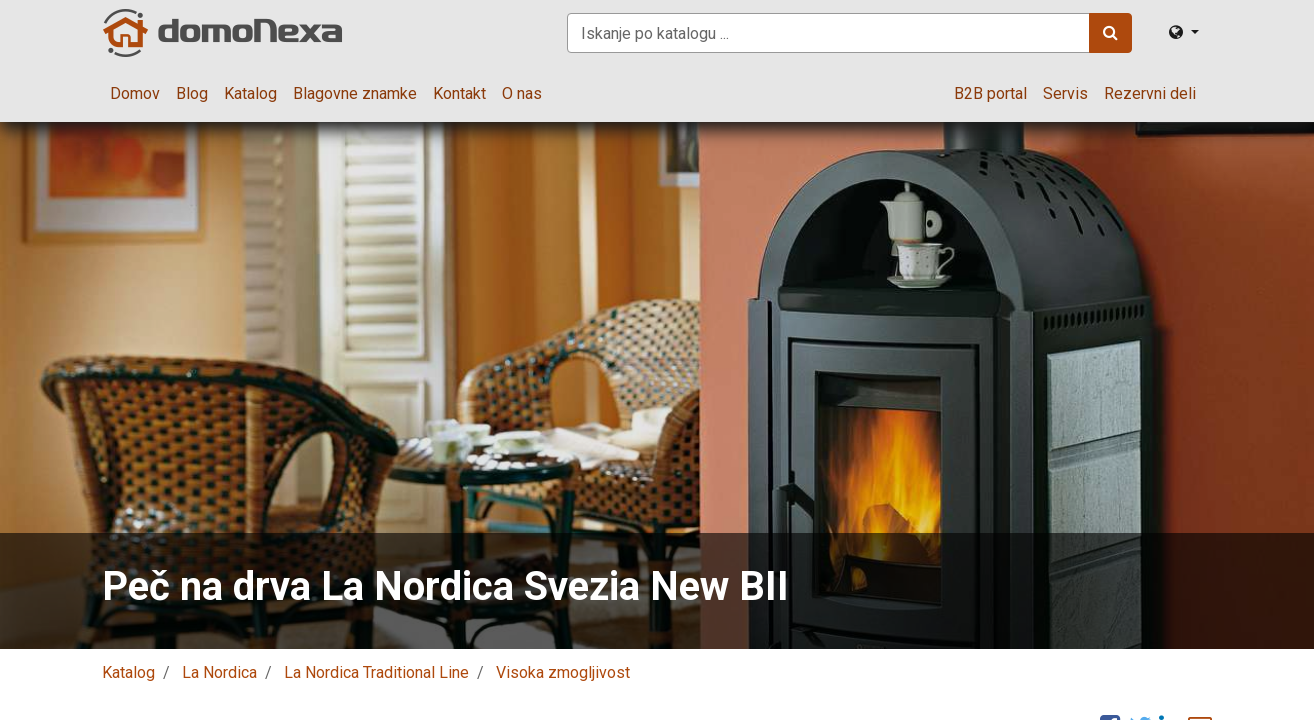  What do you see at coordinates (1110, 33) in the screenshot?
I see `[Iskanje]` at bounding box center [1110, 33].